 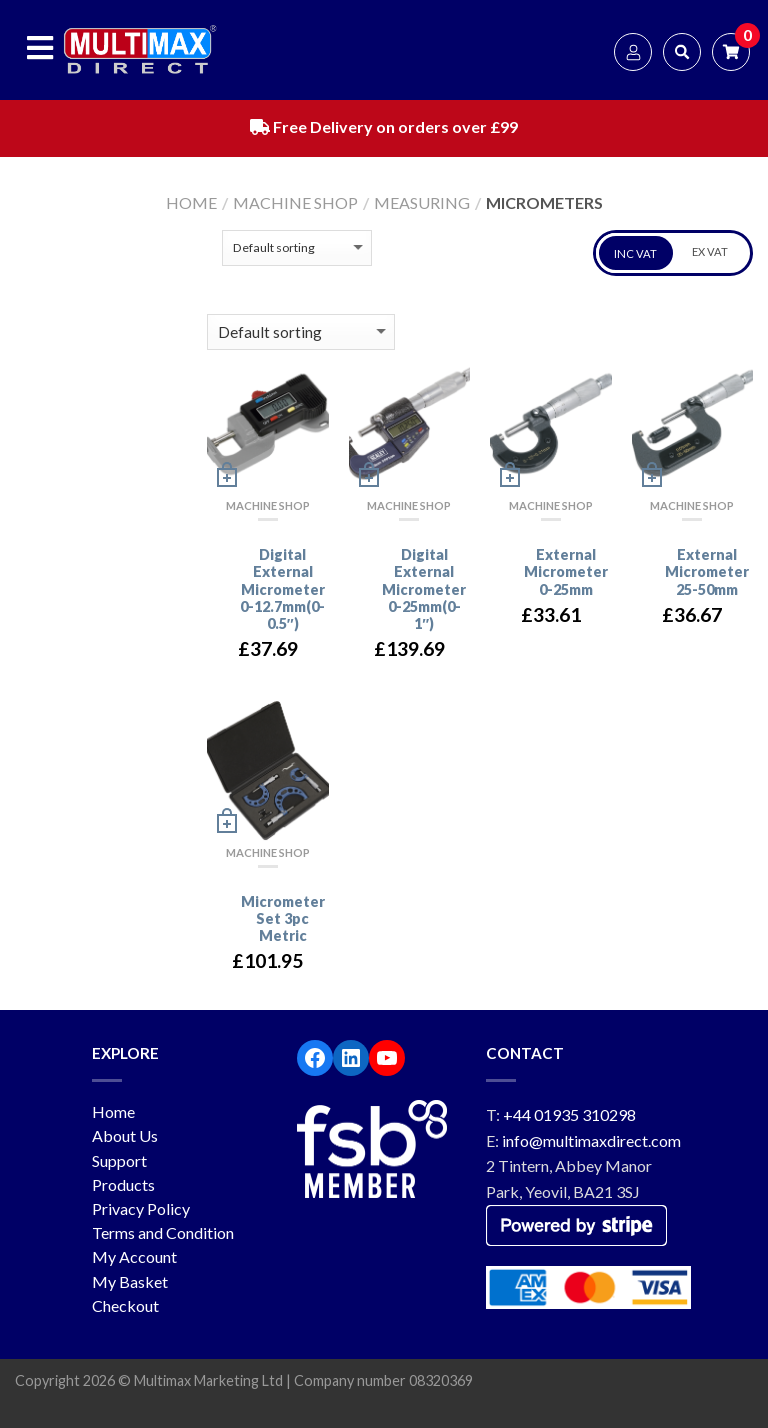 What do you see at coordinates (141, 1208) in the screenshot?
I see `Privacy Policy` at bounding box center [141, 1208].